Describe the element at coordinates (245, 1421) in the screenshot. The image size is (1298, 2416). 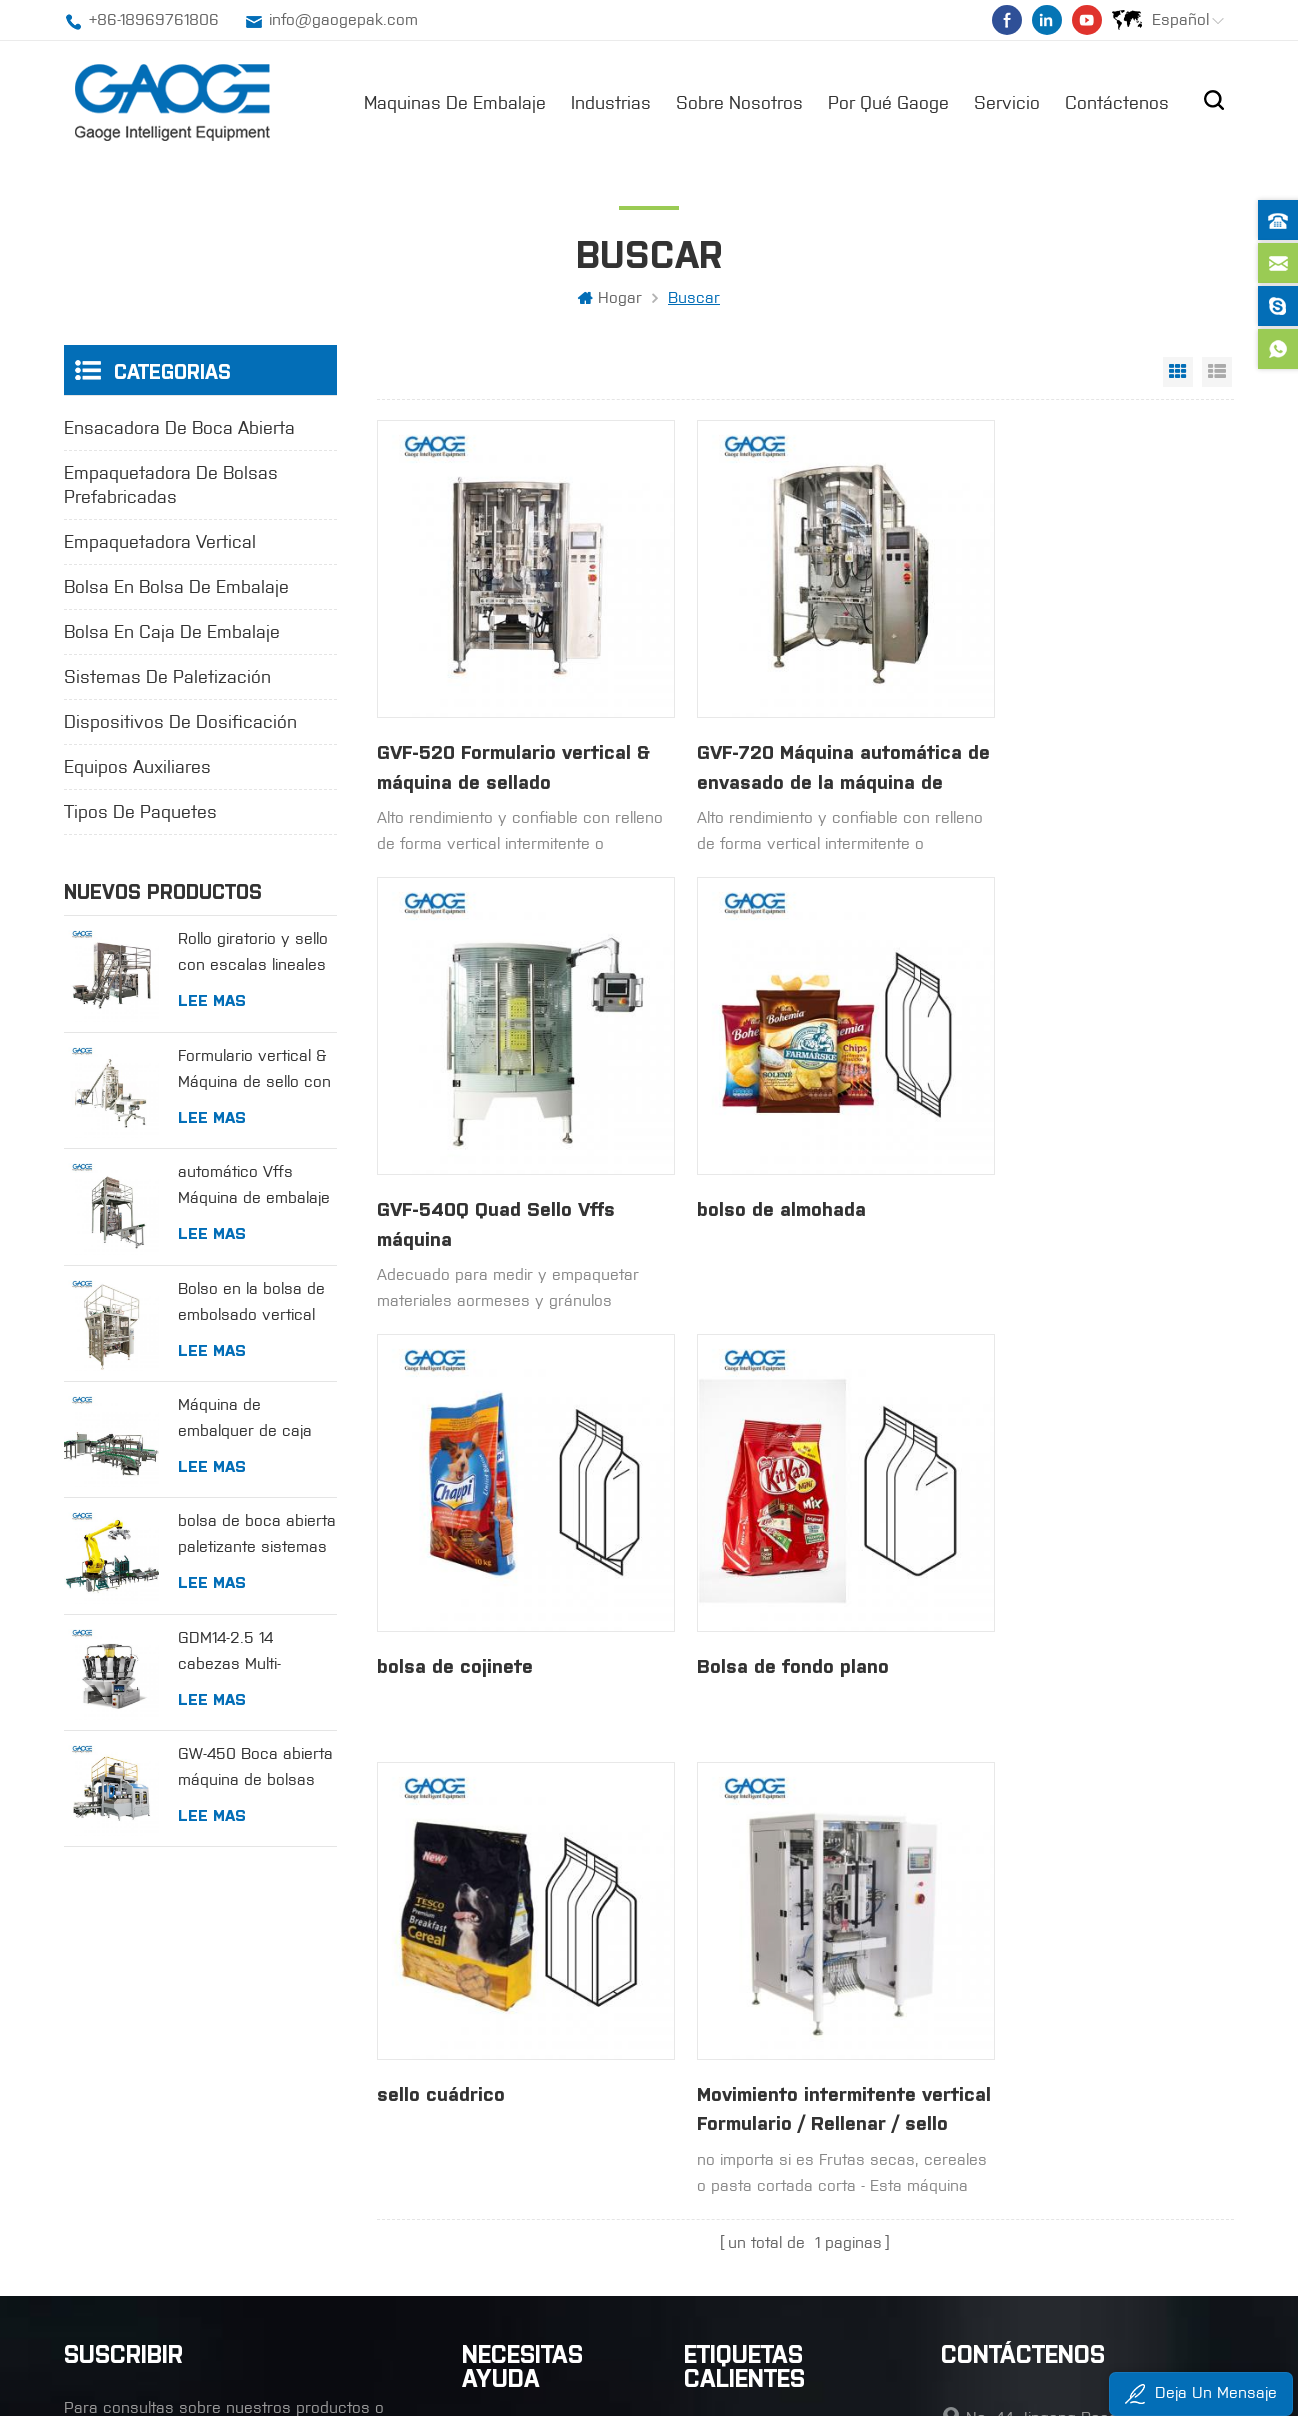
I see `Máquina de embalquer de caja para bolsas` at that location.